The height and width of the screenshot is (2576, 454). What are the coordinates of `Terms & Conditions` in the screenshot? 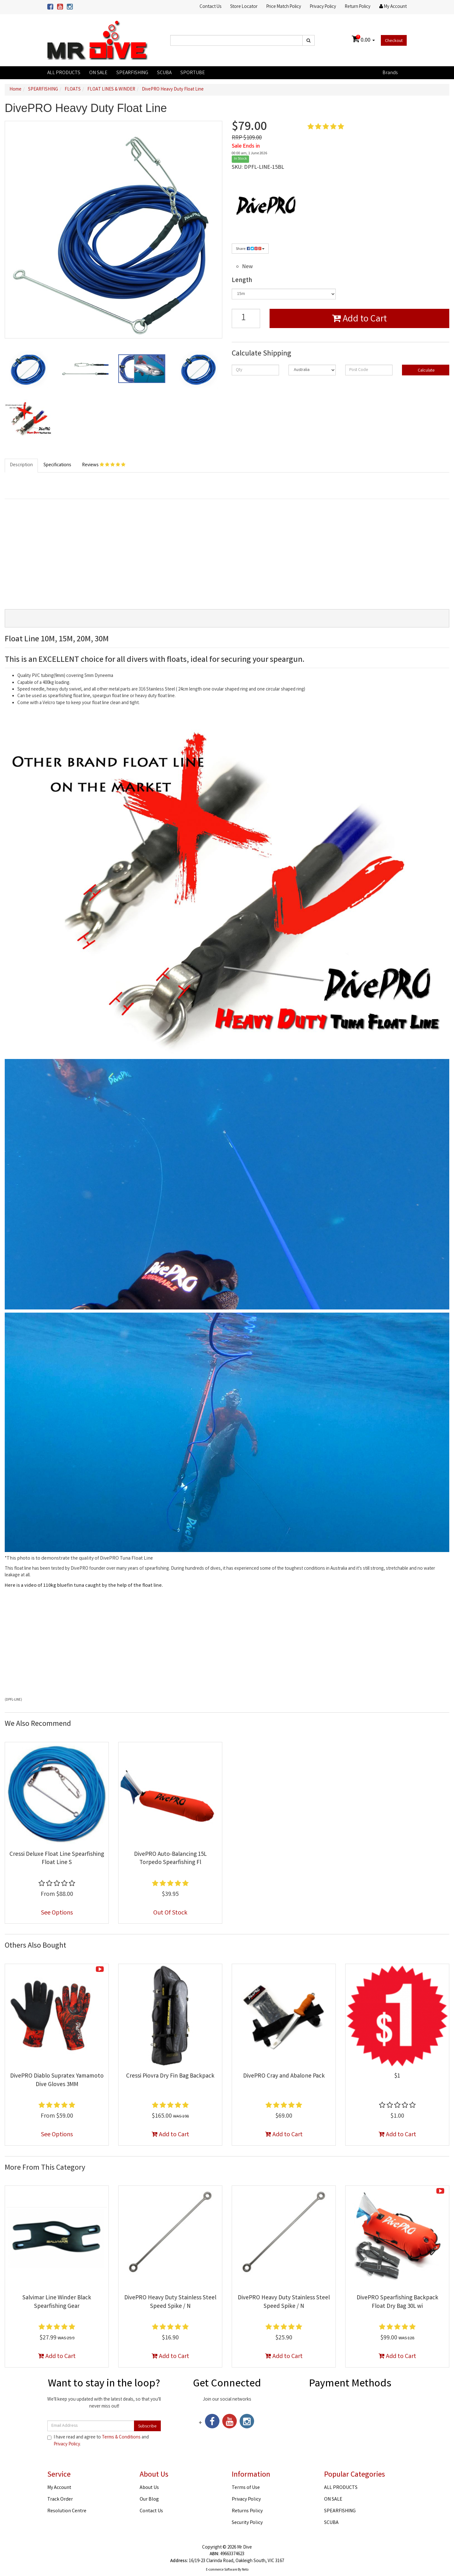 It's located at (121, 2437).